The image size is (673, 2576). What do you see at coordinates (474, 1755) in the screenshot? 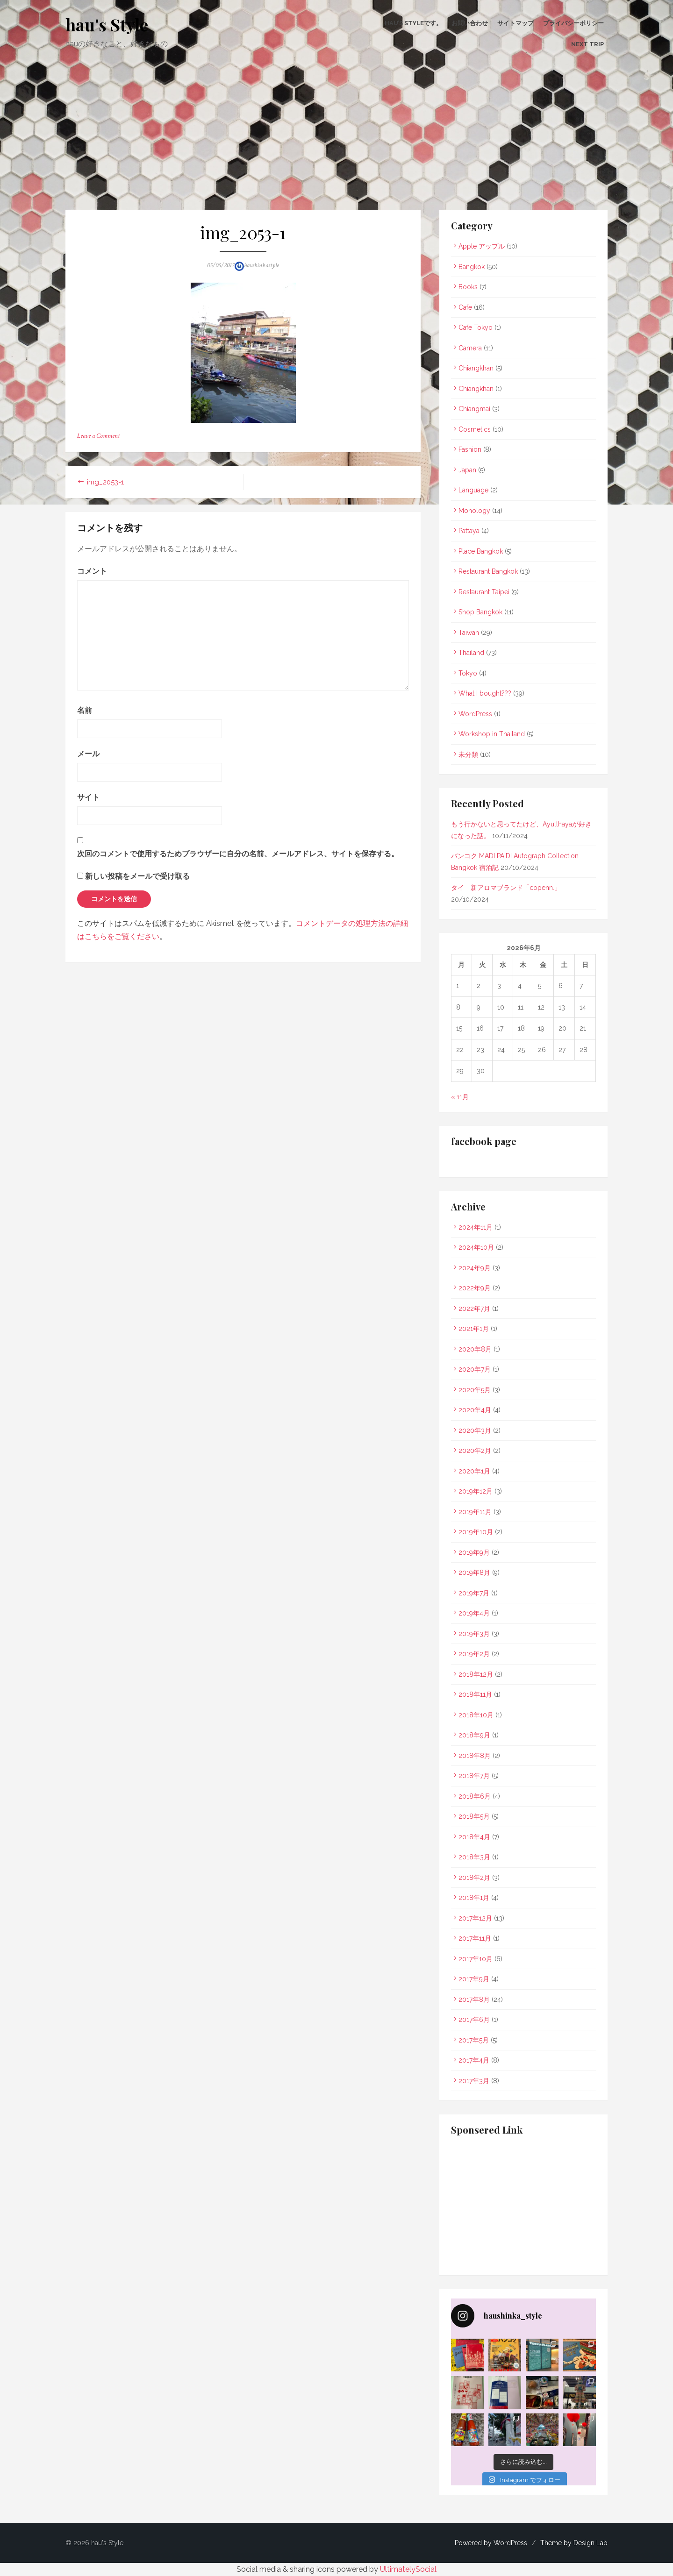
I see `2018年8月` at bounding box center [474, 1755].